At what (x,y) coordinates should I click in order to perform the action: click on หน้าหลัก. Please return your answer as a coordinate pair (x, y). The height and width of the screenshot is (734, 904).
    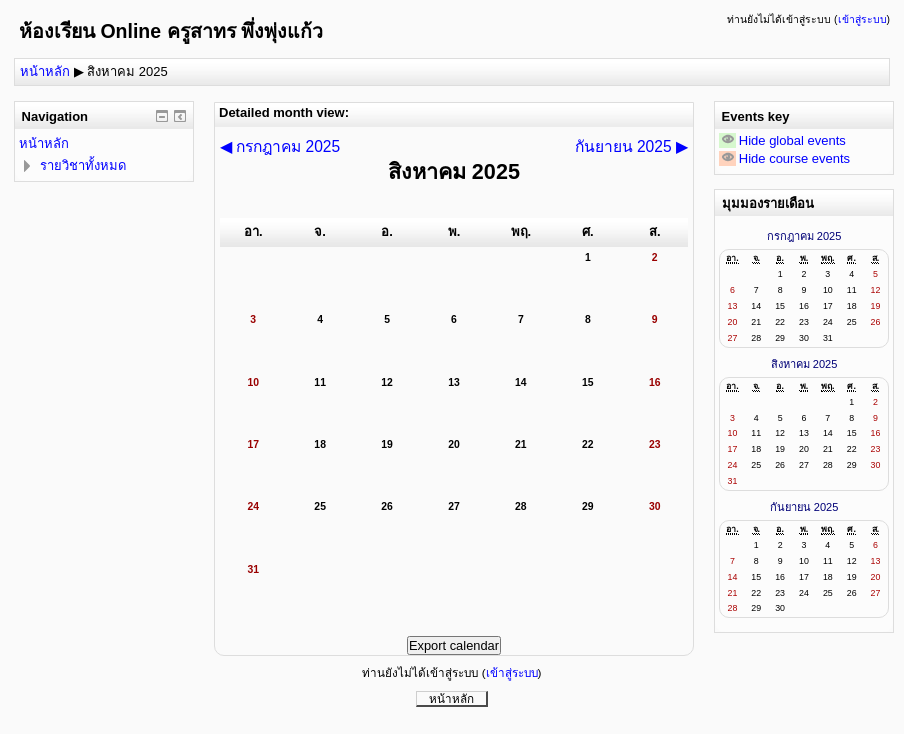
    Looking at the image, I should click on (45, 71).